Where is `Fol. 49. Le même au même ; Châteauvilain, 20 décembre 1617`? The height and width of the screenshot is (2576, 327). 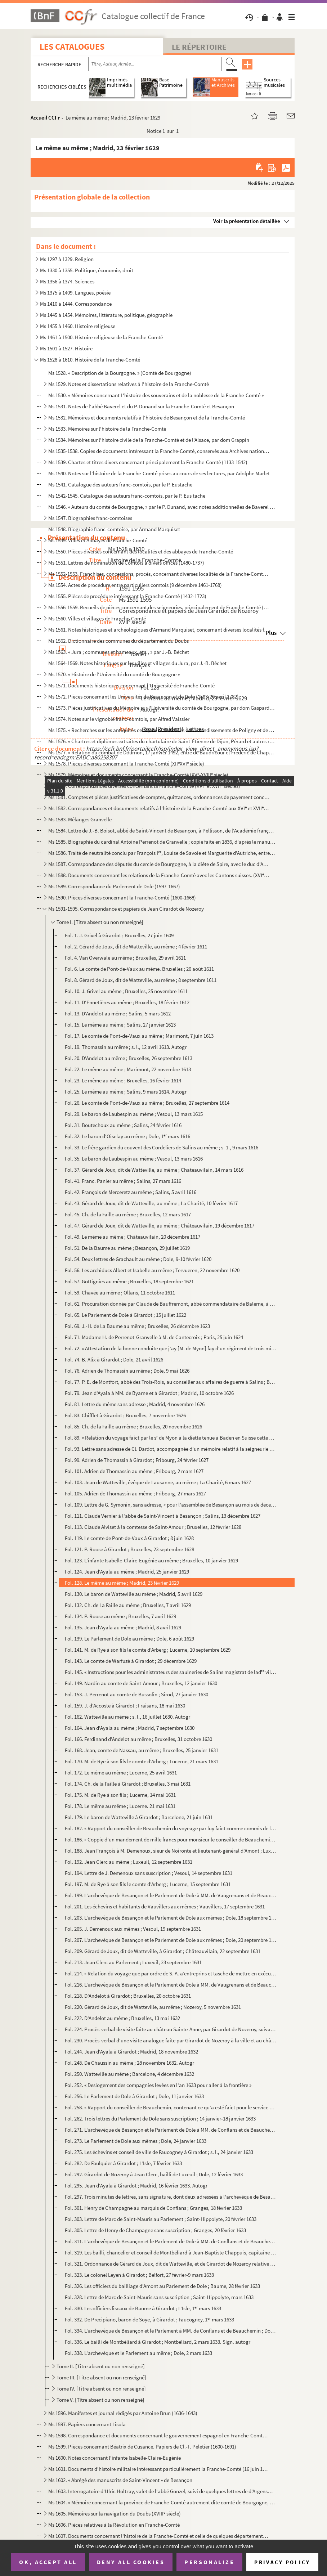 Fol. 49. Le même au même ; Châteauvilain, 20 décembre 1617 is located at coordinates (132, 1236).